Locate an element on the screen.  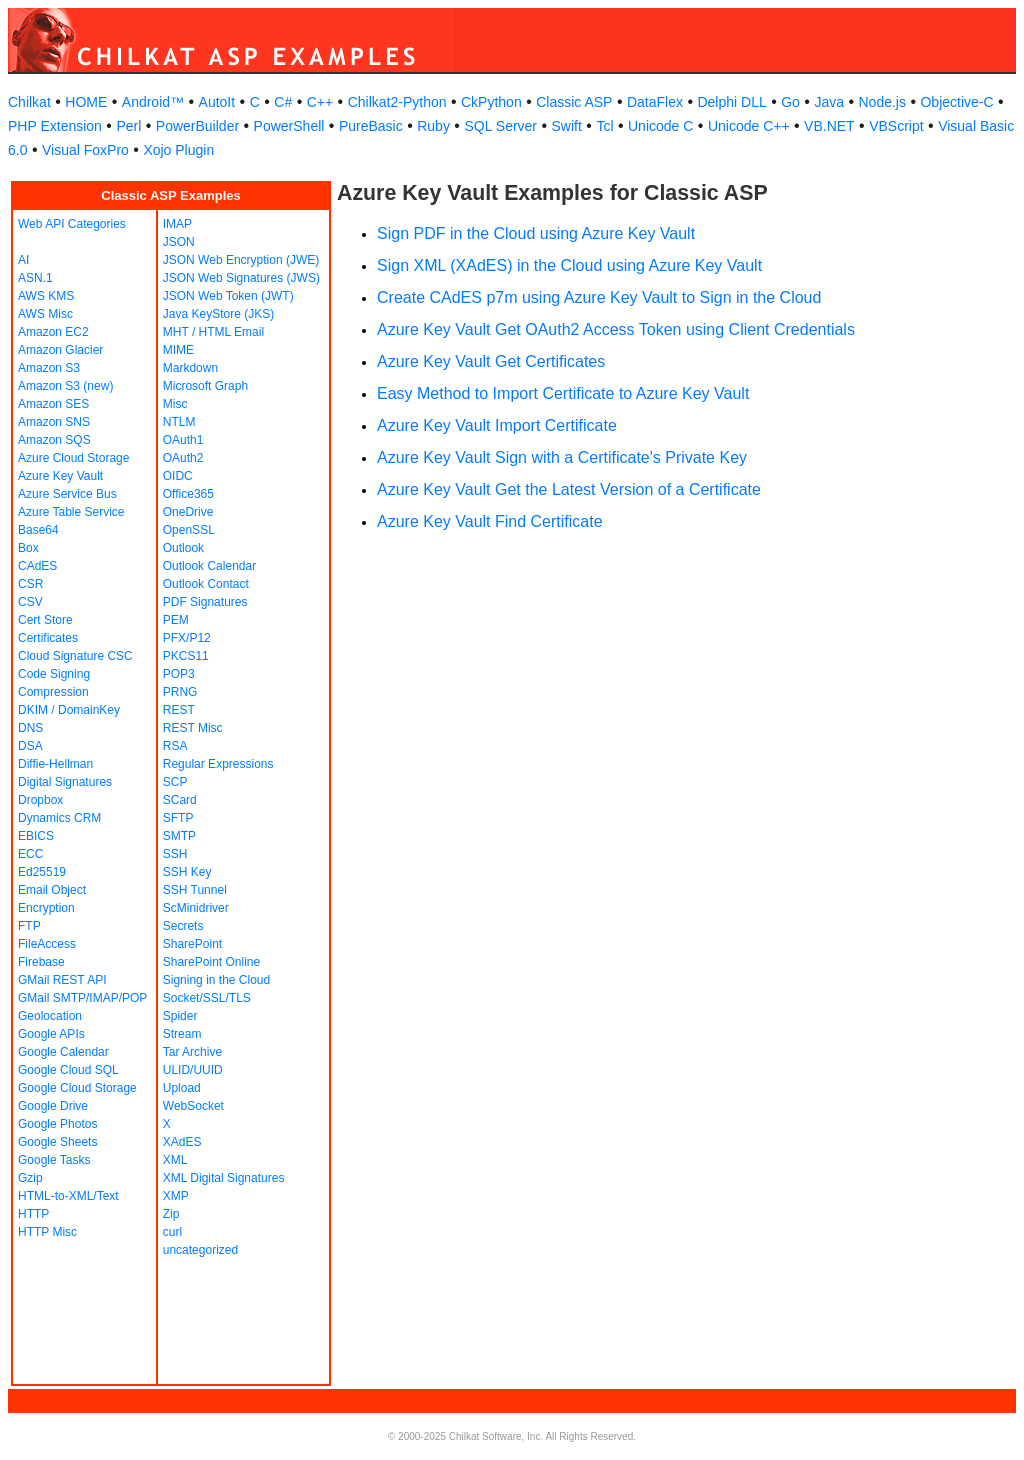
Swift is located at coordinates (567, 126).